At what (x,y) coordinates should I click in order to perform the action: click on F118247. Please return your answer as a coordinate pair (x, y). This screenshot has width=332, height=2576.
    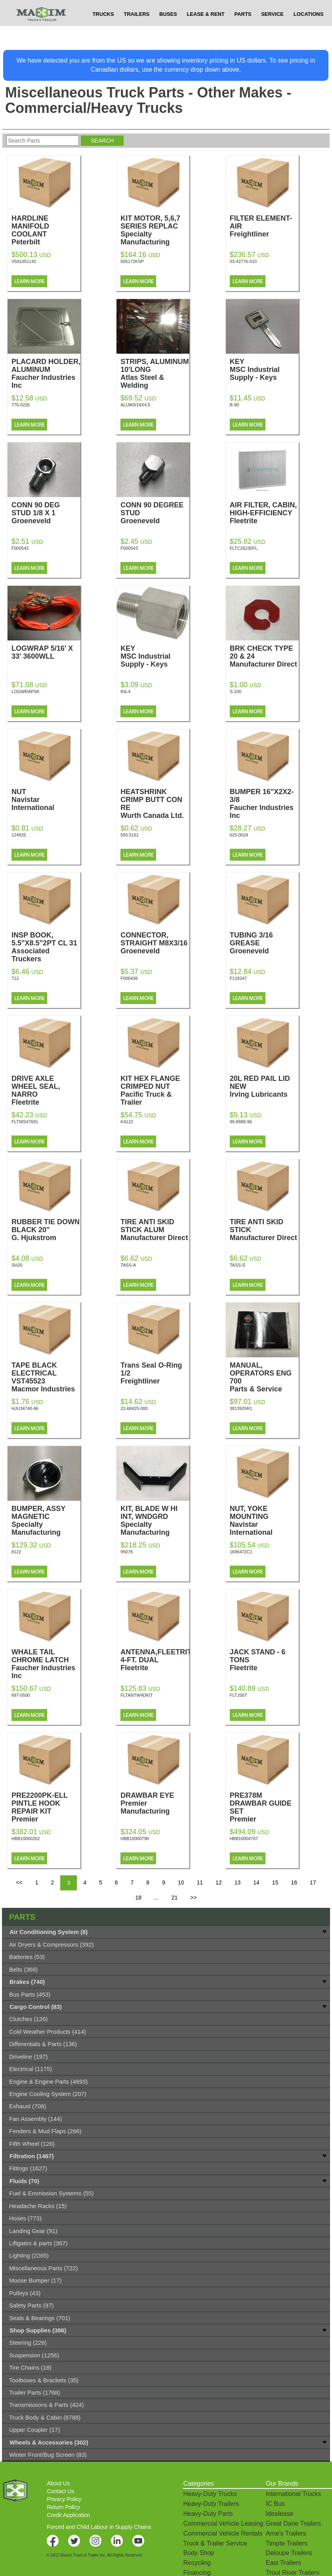
    Looking at the image, I should click on (238, 978).